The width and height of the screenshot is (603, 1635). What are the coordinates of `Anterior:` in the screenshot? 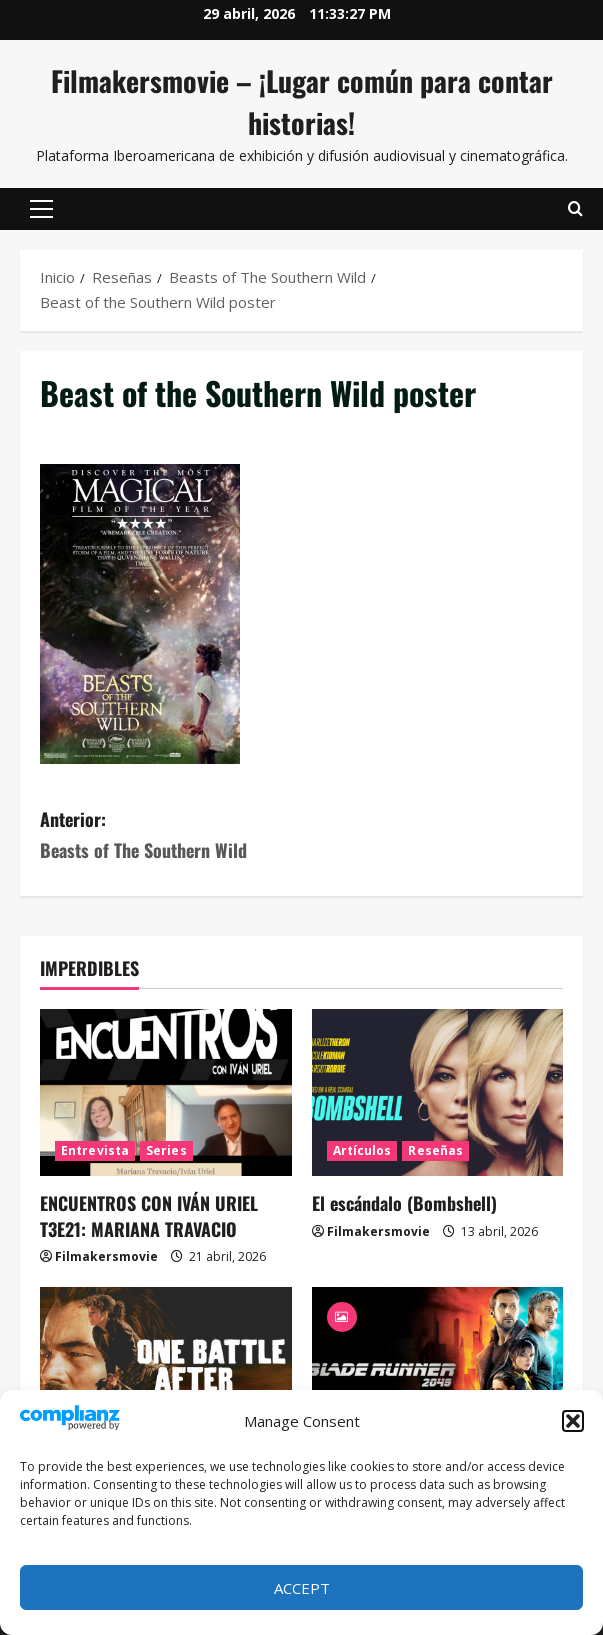 It's located at (171, 835).